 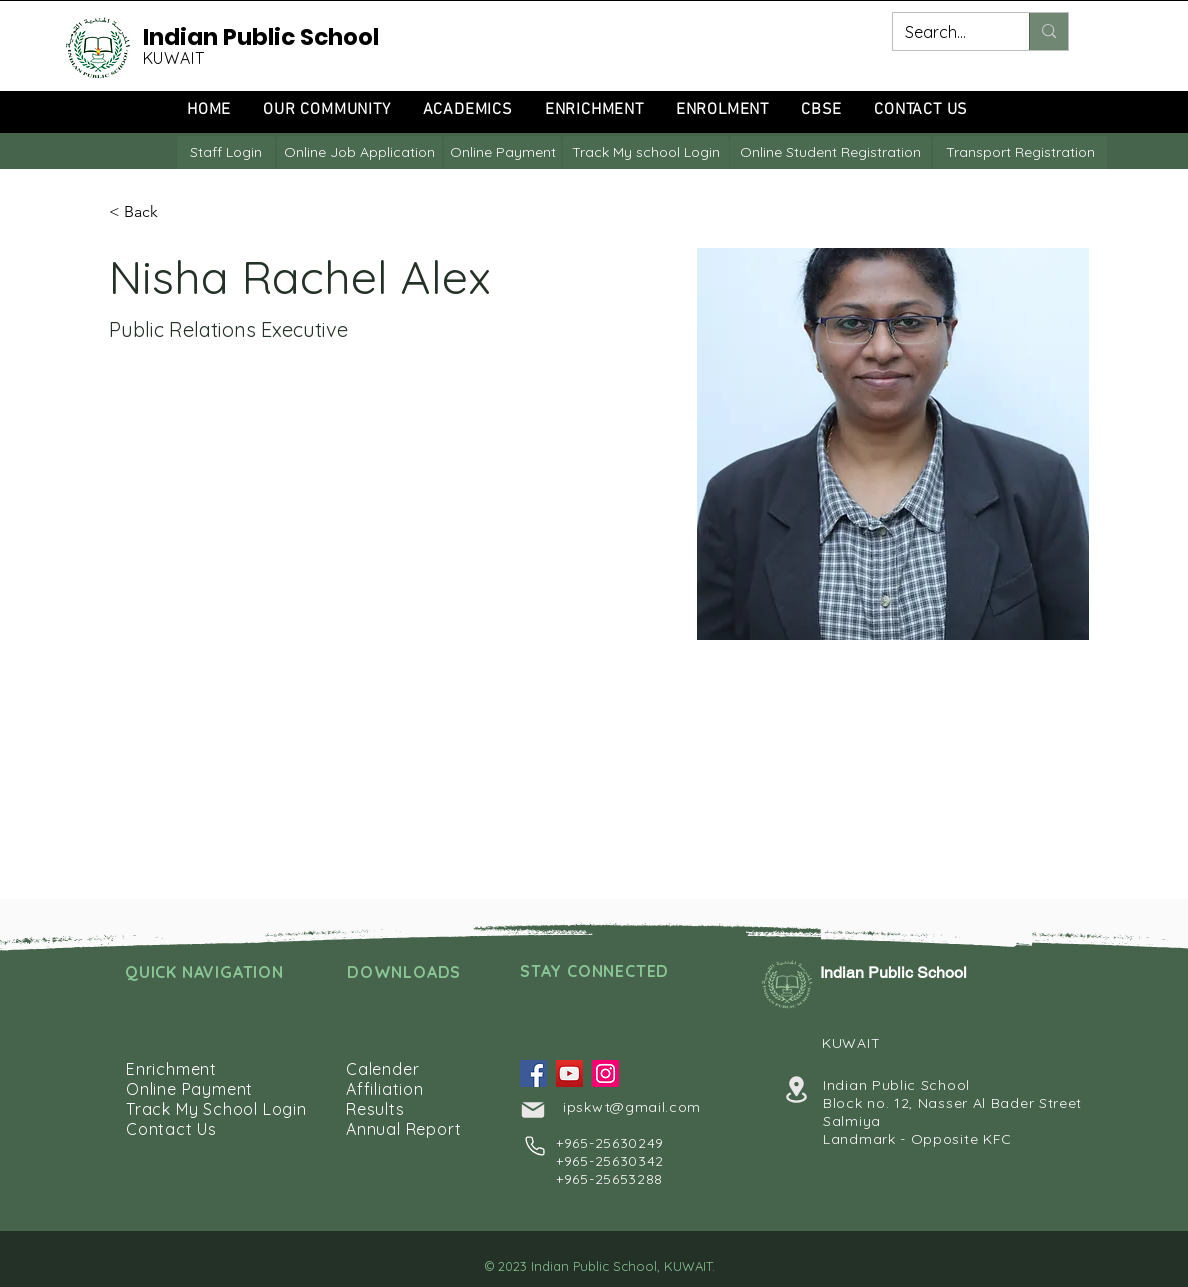 I want to click on Indian Public School, so click(x=261, y=37).